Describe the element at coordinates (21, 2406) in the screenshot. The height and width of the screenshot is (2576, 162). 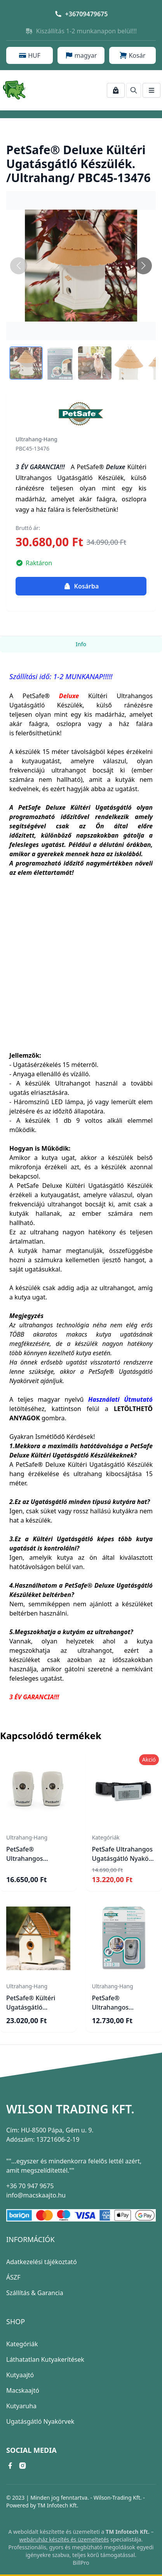
I see `Kutyaruha` at that location.